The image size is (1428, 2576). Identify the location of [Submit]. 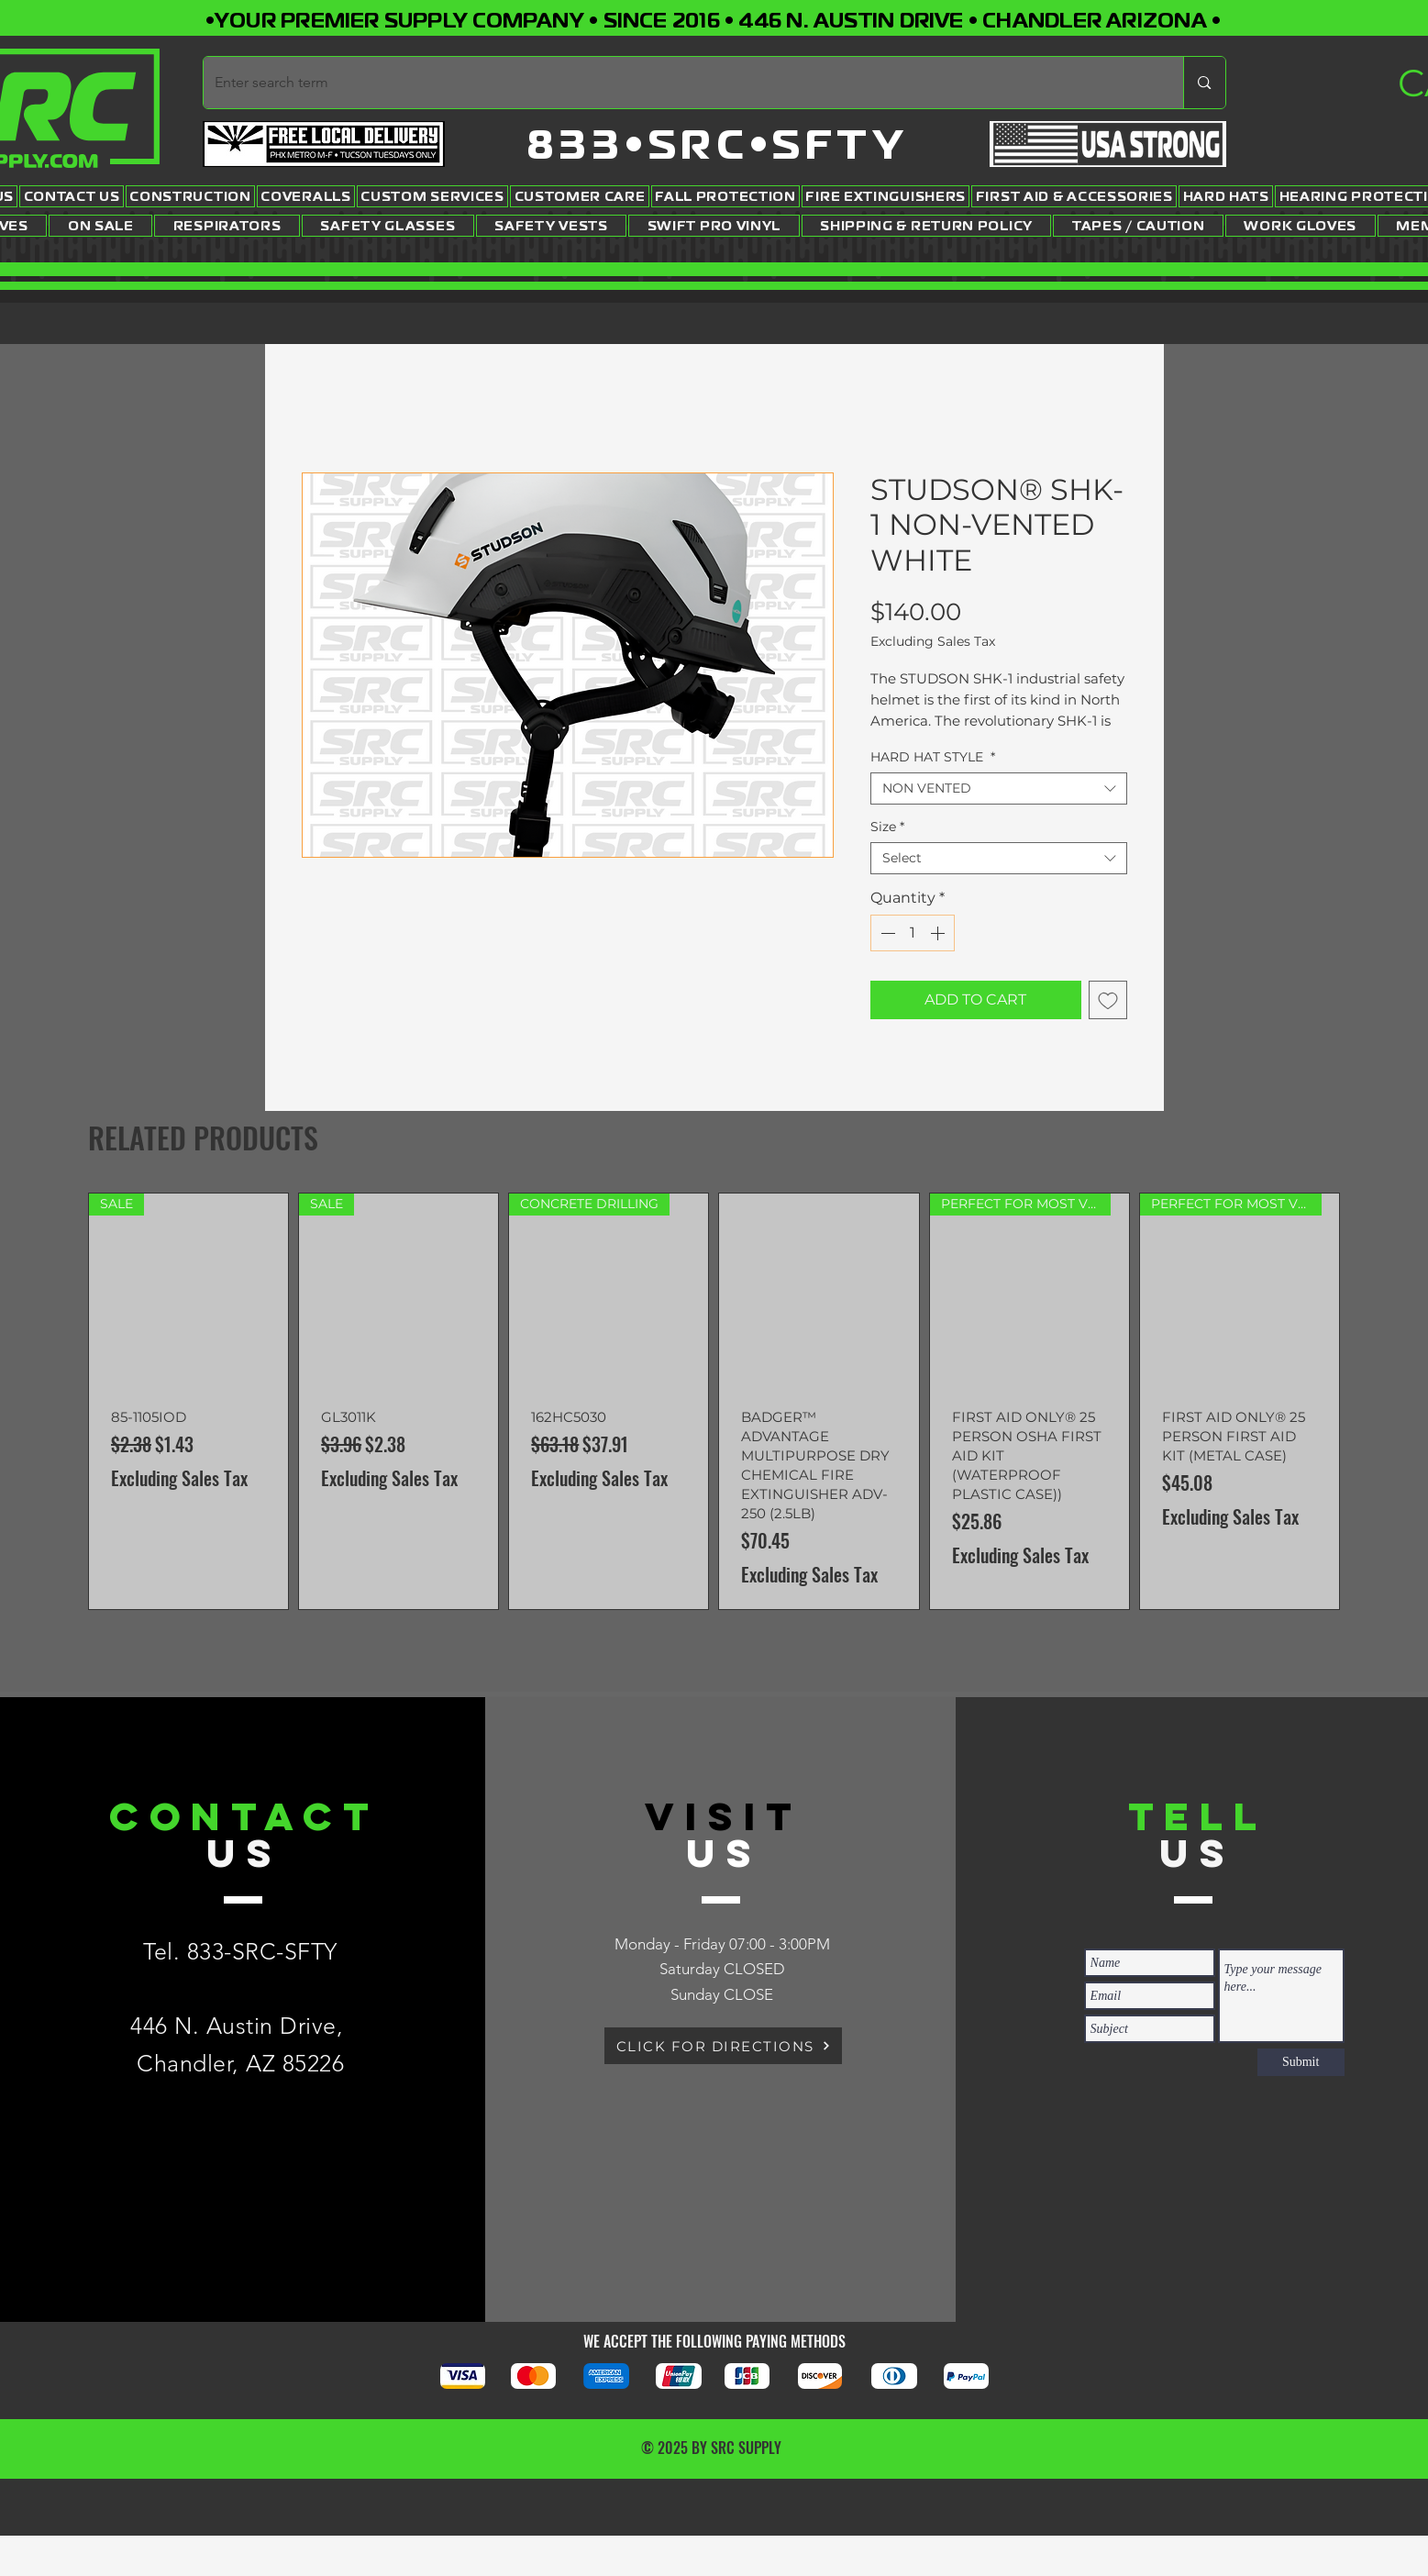
(1301, 2062).